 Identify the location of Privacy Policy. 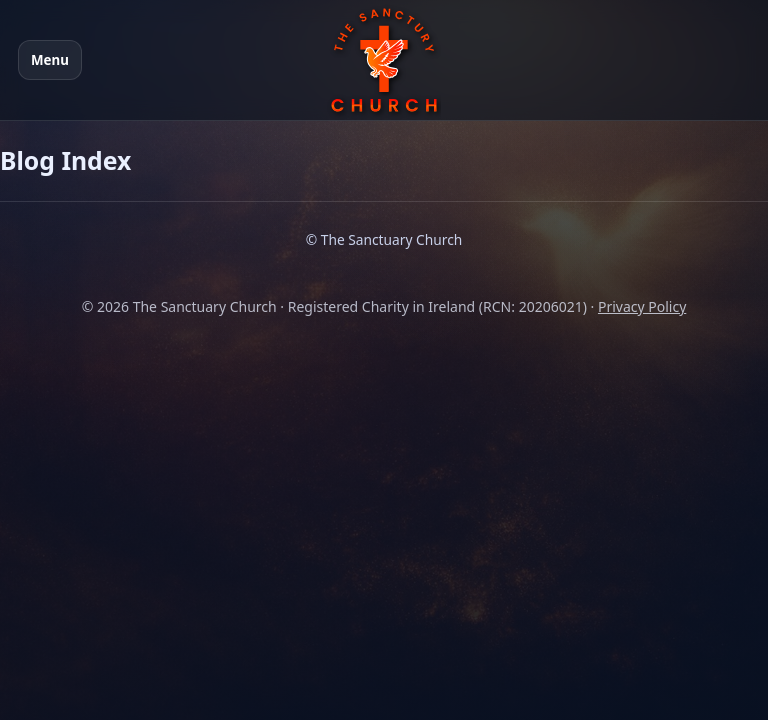
(642, 306).